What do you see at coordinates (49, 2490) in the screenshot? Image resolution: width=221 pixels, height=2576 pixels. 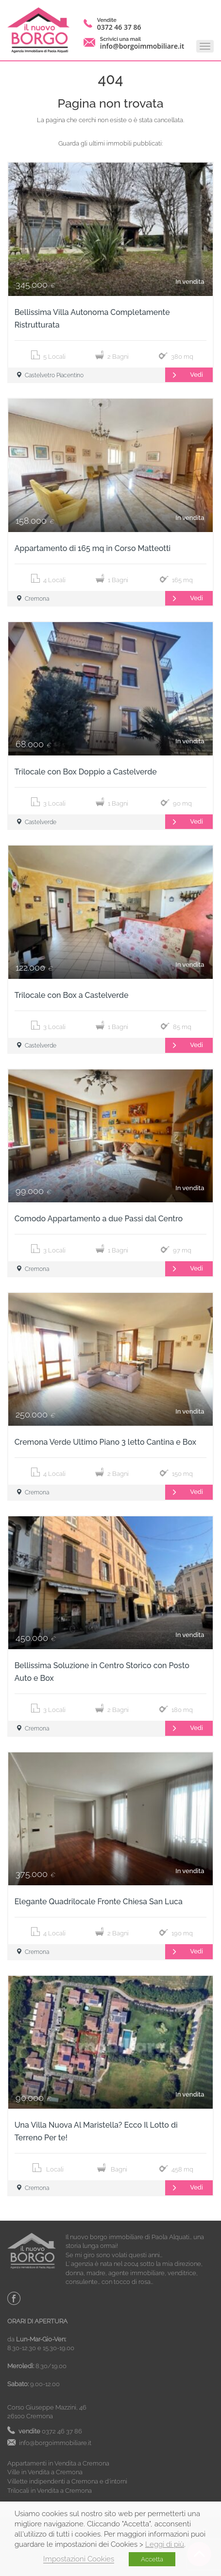 I see `Trilocali in Vendita a Cremona` at bounding box center [49, 2490].